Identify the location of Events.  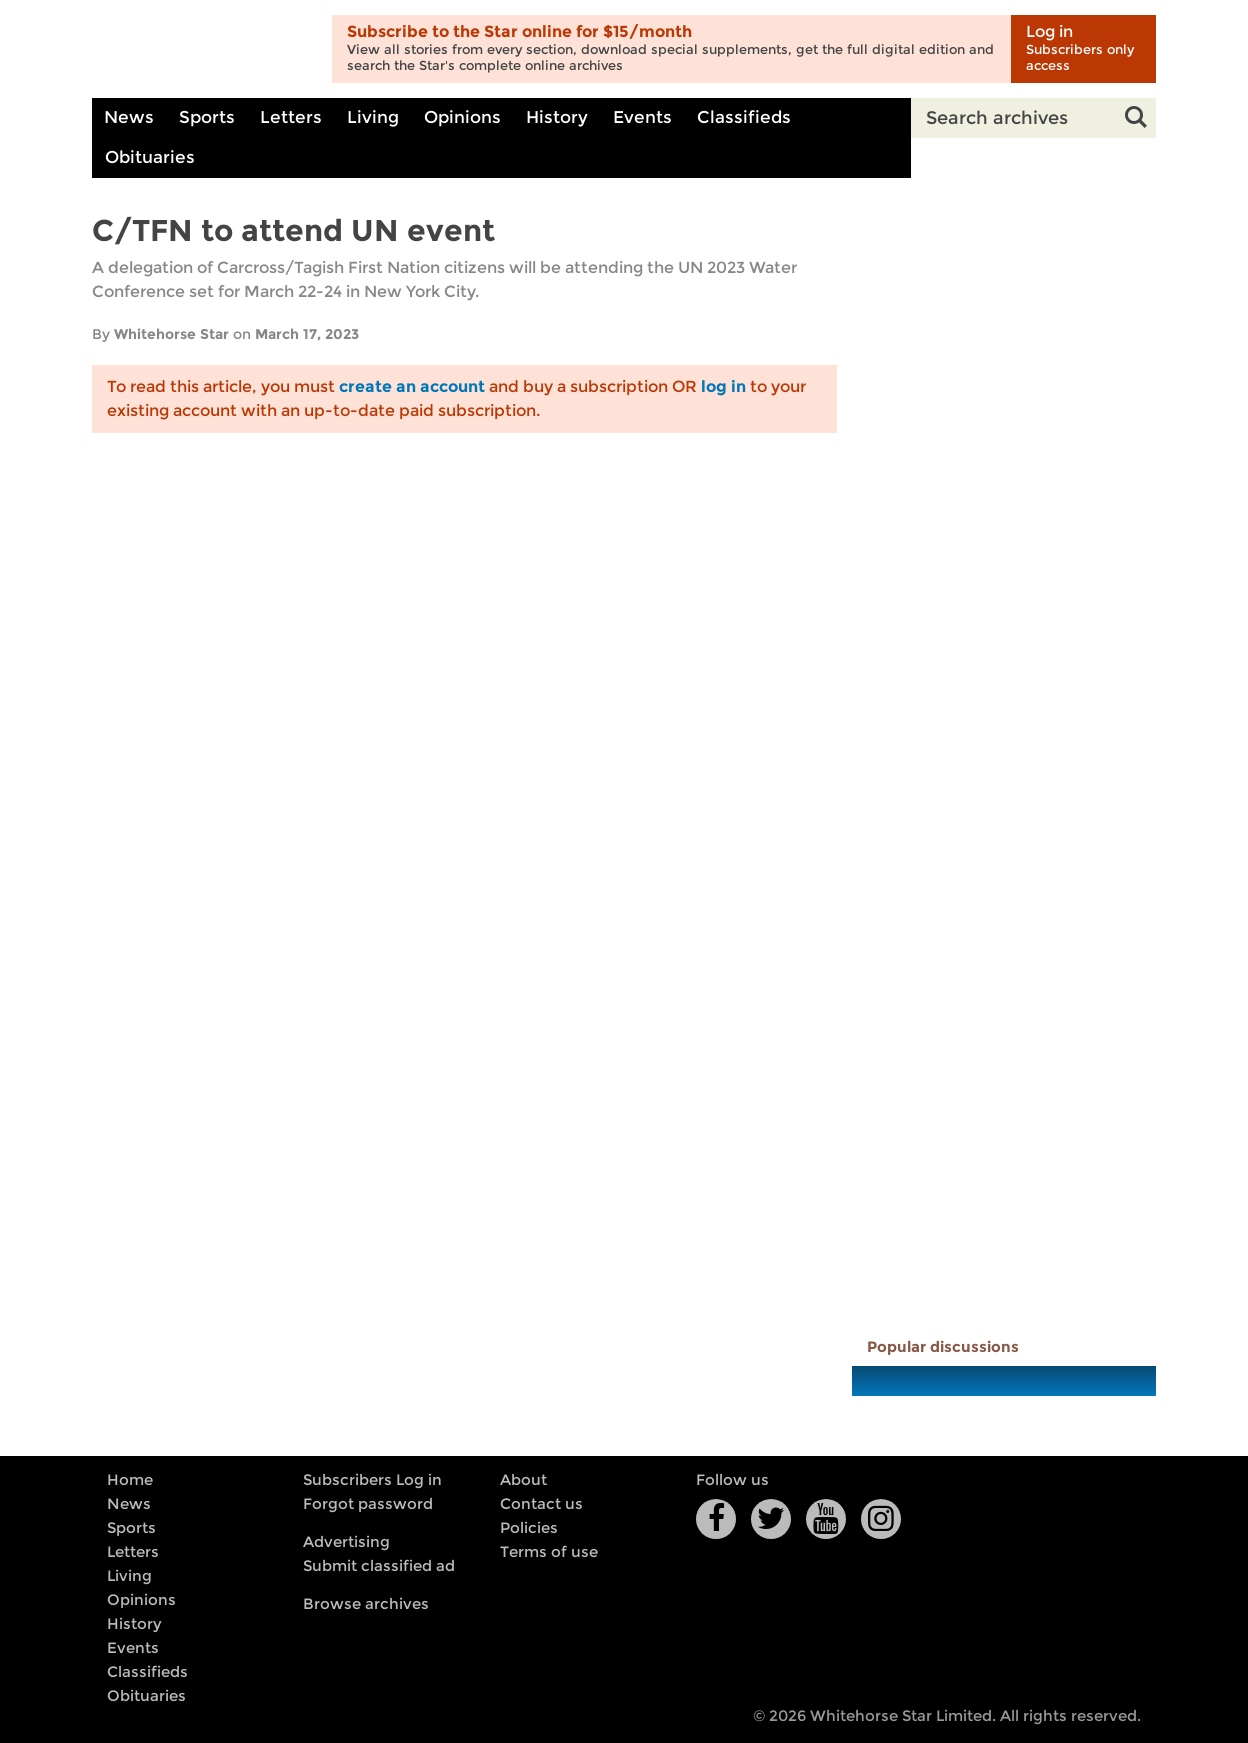
(642, 117).